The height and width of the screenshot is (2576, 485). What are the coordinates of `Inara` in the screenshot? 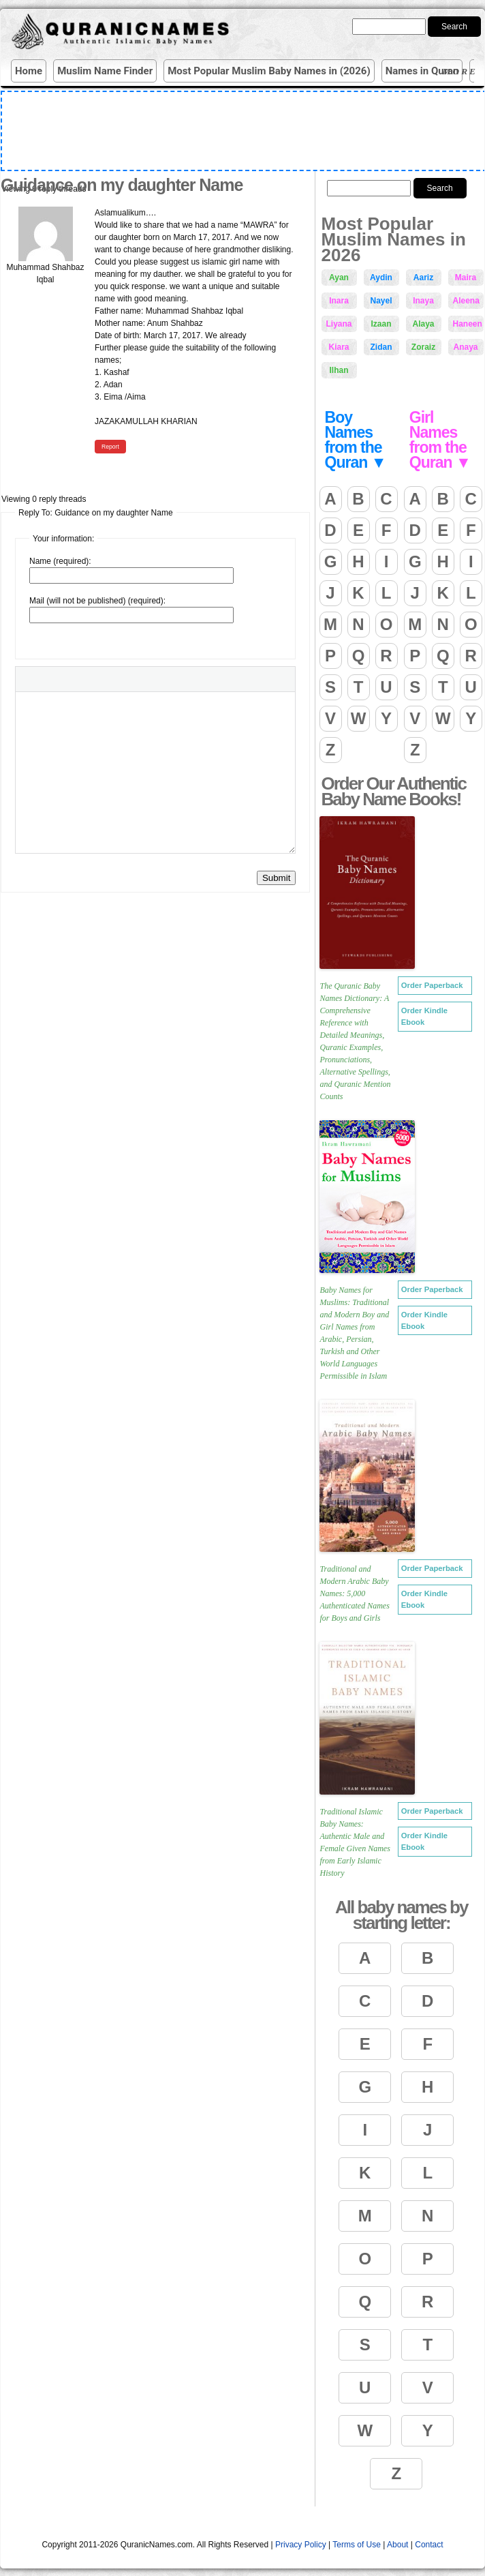 It's located at (339, 300).